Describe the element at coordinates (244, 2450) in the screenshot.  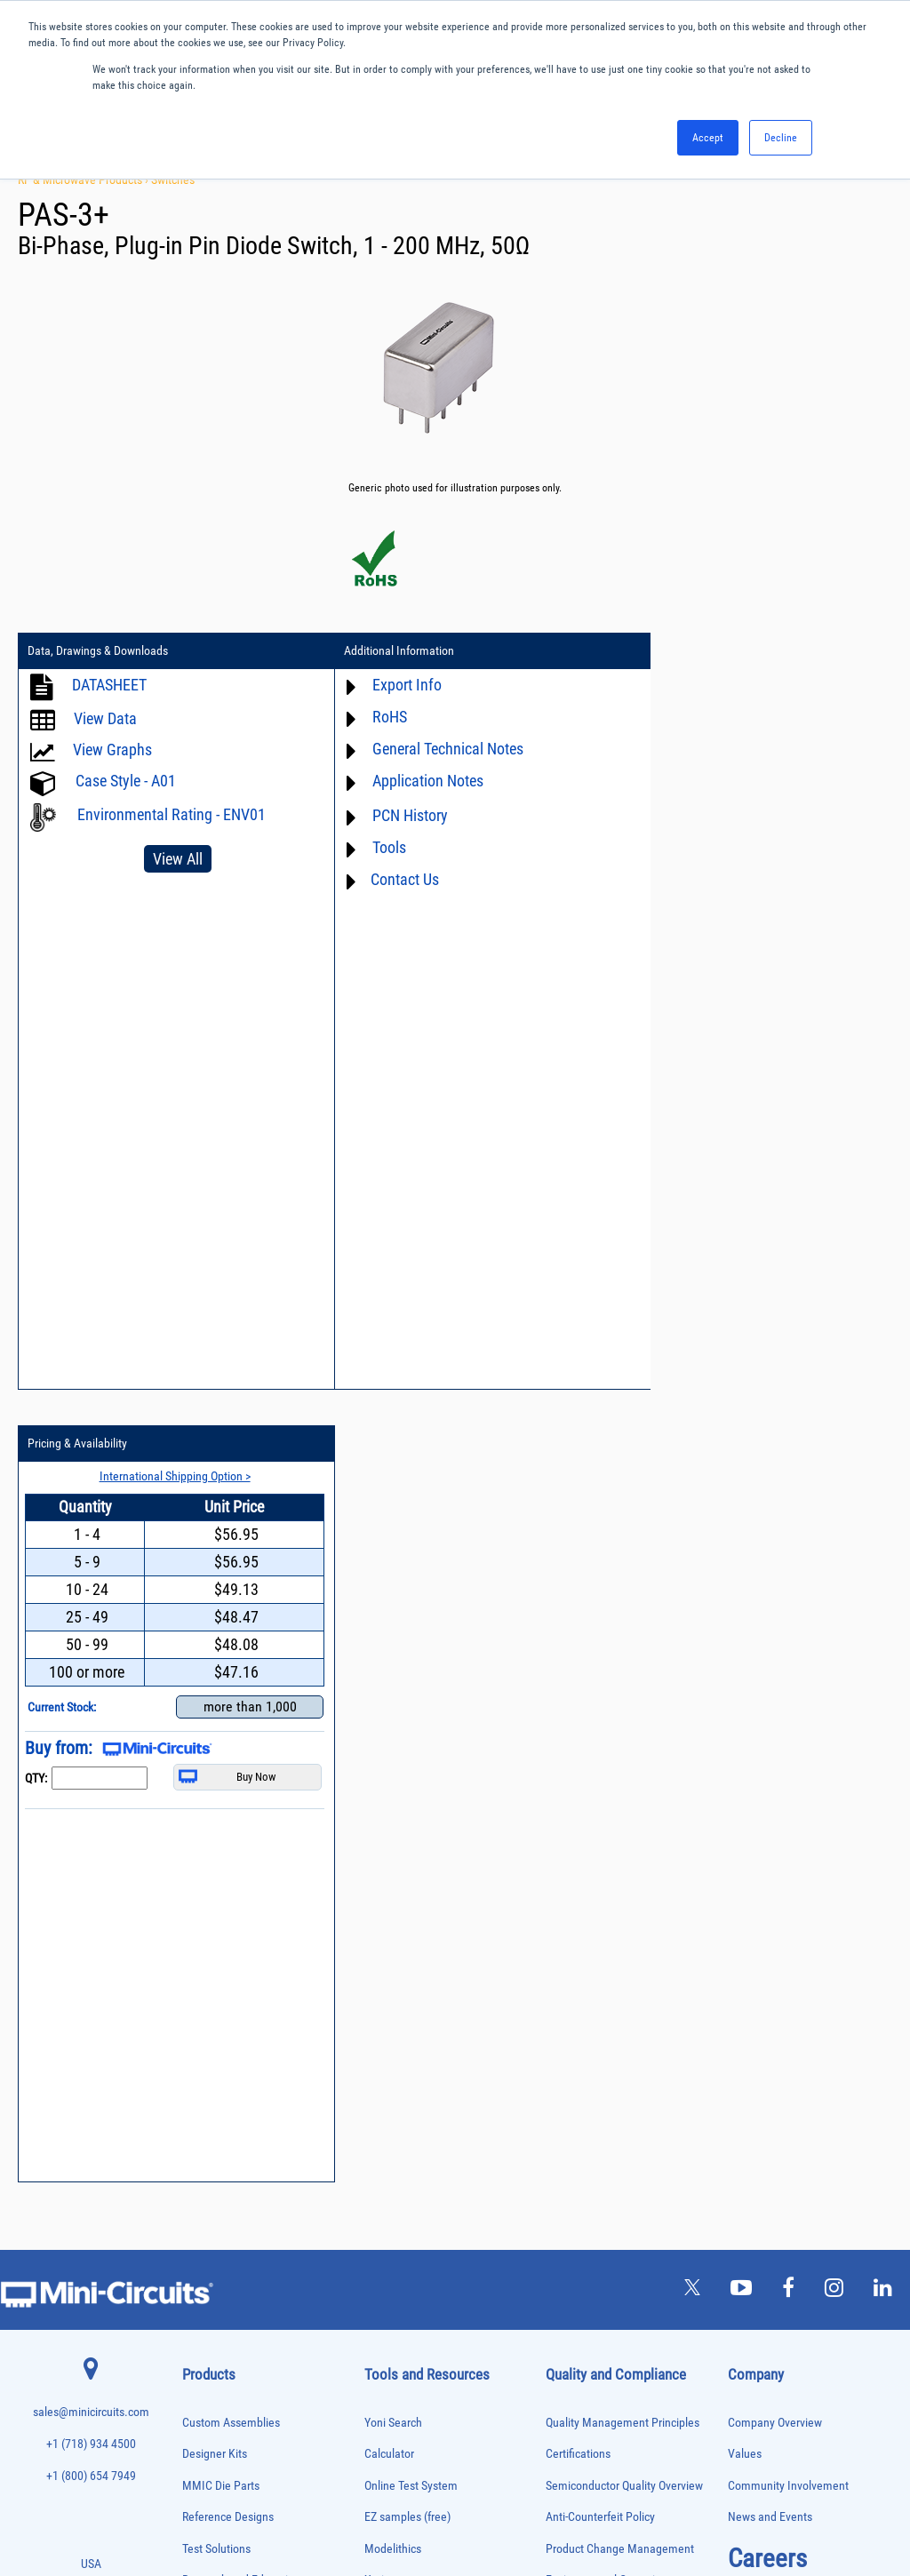
I see `Transformers and Bias Networks` at that location.